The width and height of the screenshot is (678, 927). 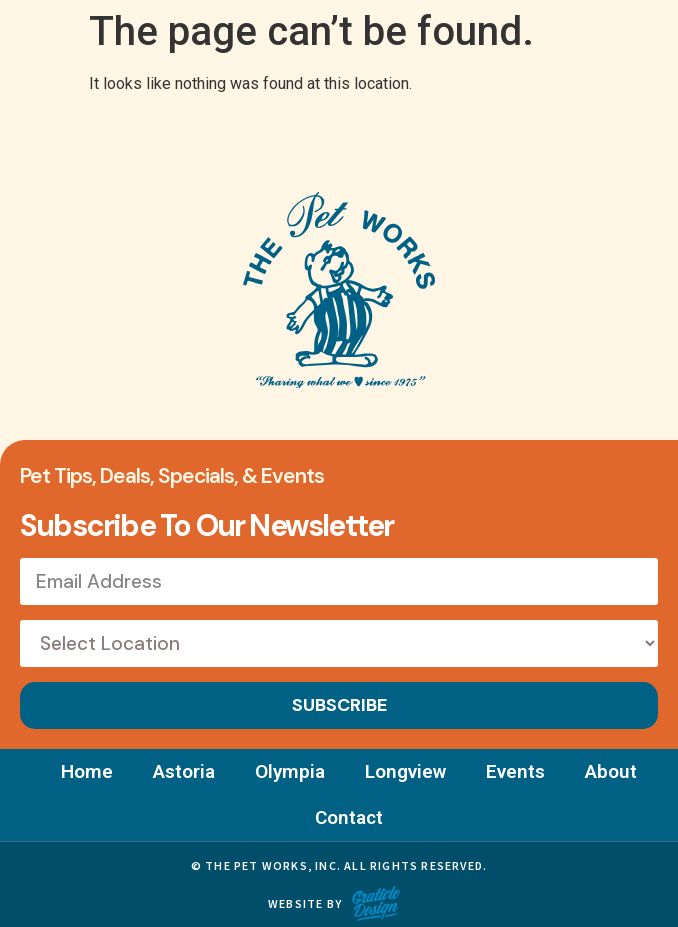 I want to click on About, so click(x=611, y=771).